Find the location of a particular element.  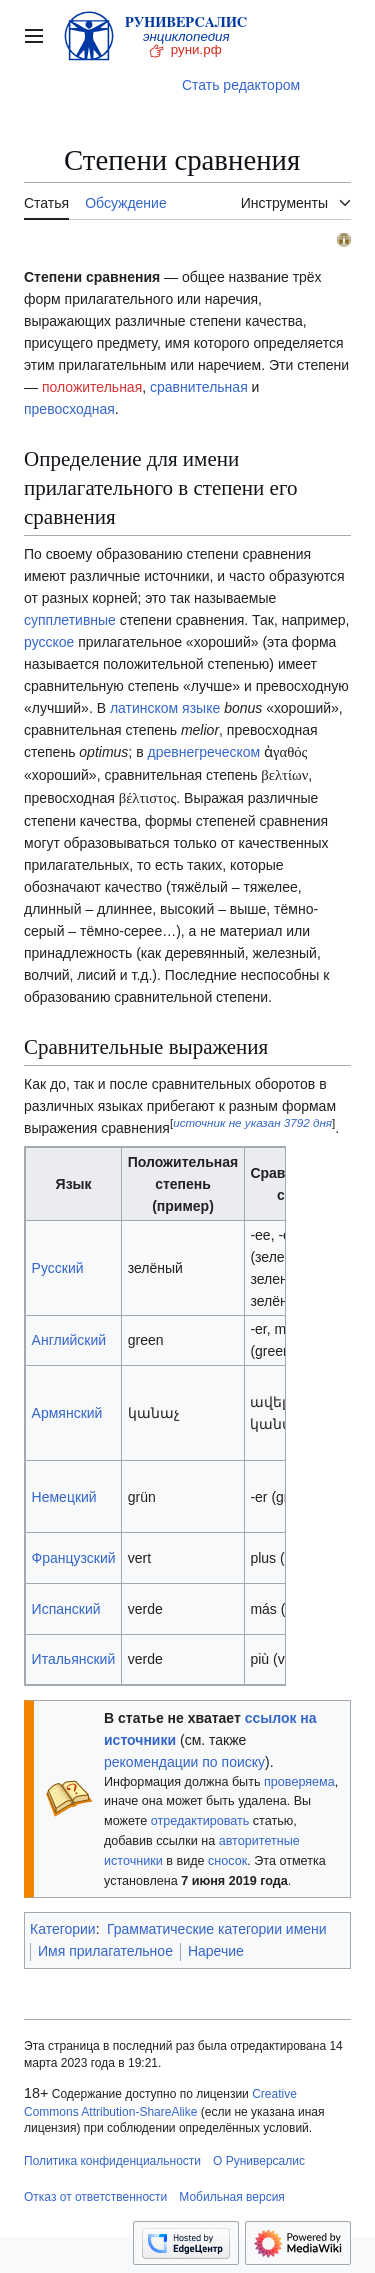

Испанский is located at coordinates (66, 1609).